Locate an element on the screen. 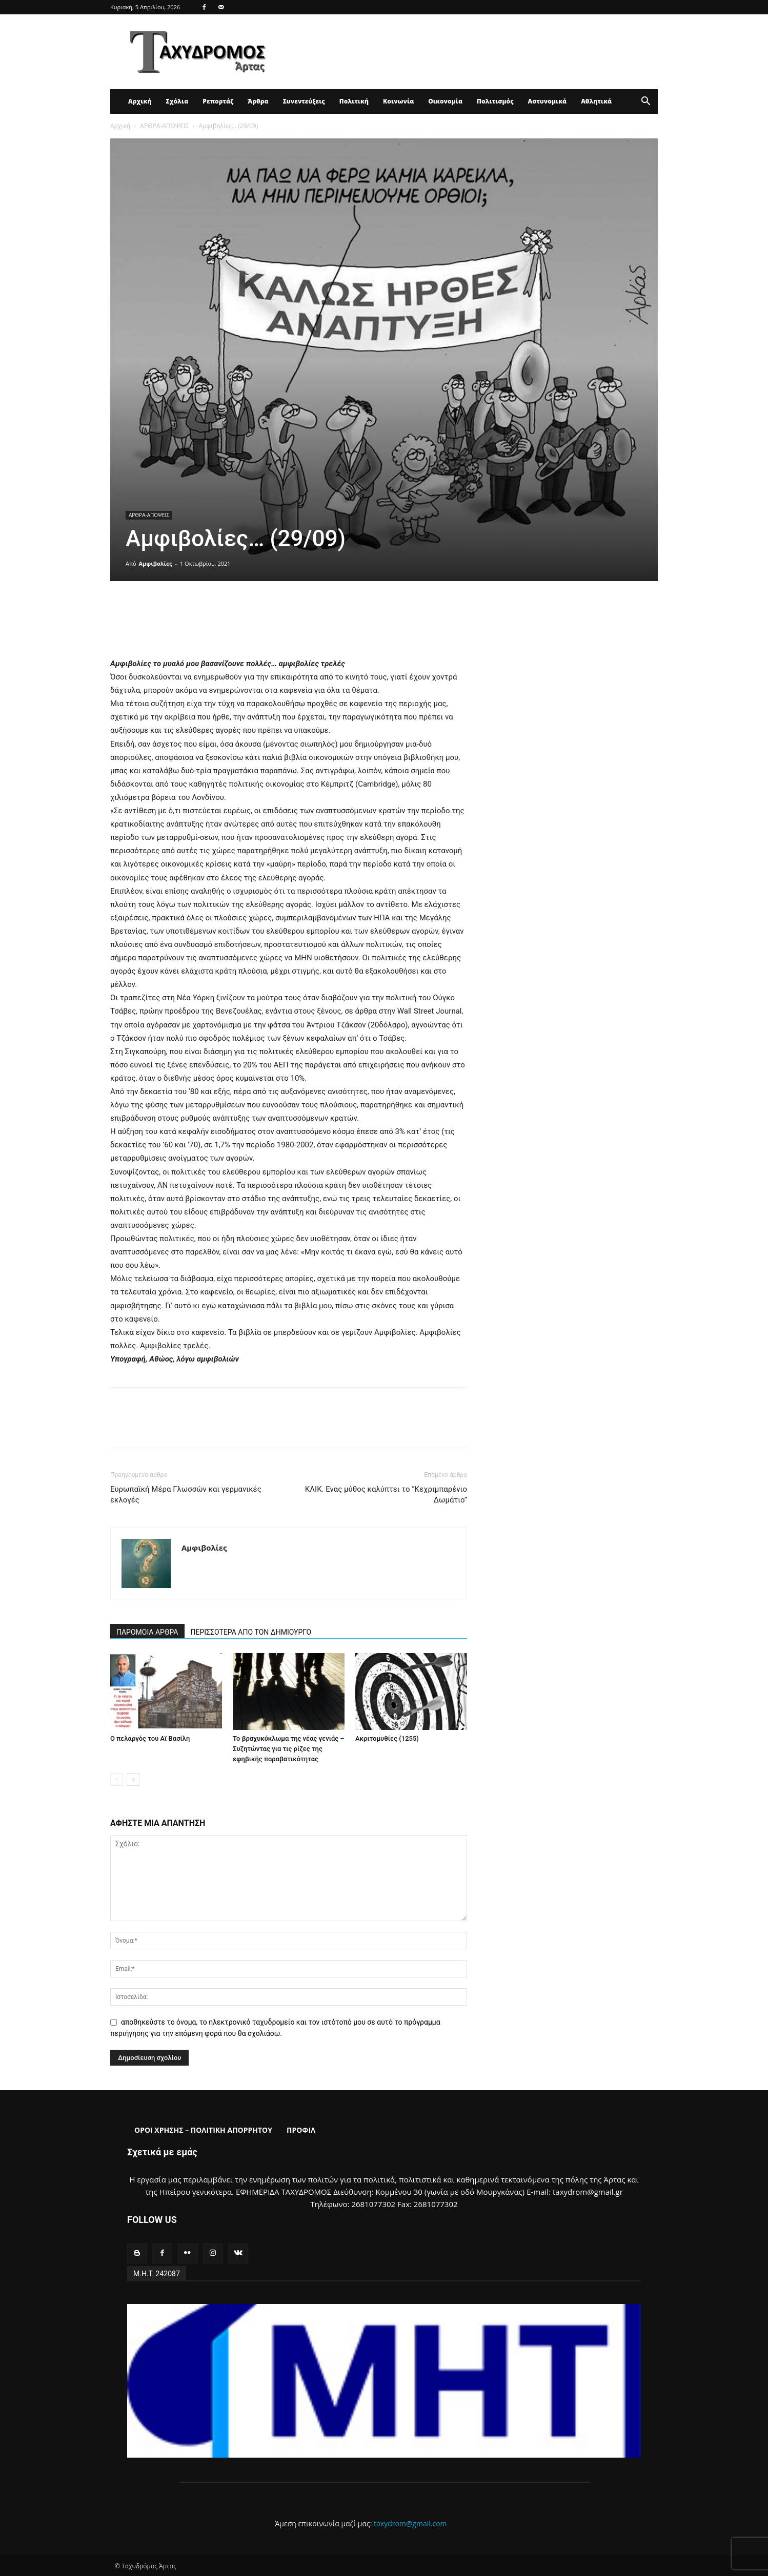  Αμφιβολίες is located at coordinates (155, 563).